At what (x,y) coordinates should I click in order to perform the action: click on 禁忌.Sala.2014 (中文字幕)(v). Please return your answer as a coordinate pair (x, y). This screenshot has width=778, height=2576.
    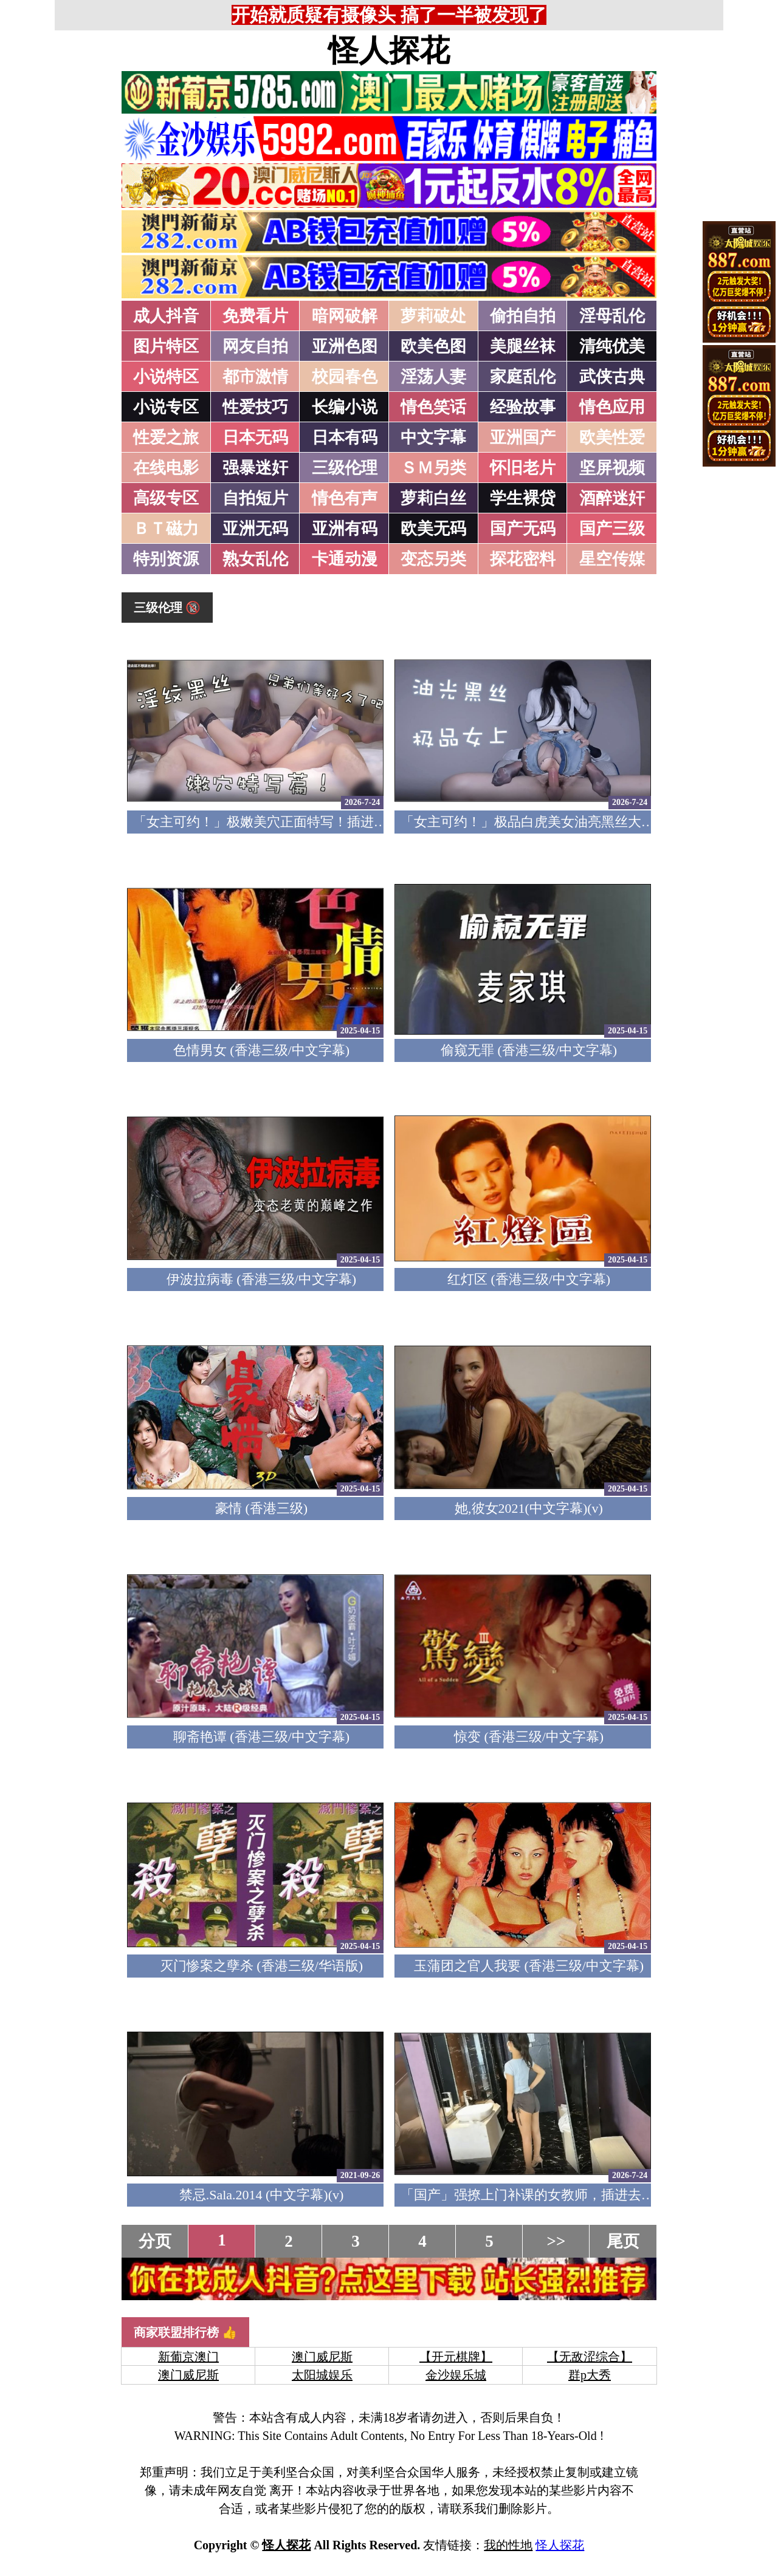
    Looking at the image, I should click on (261, 2194).